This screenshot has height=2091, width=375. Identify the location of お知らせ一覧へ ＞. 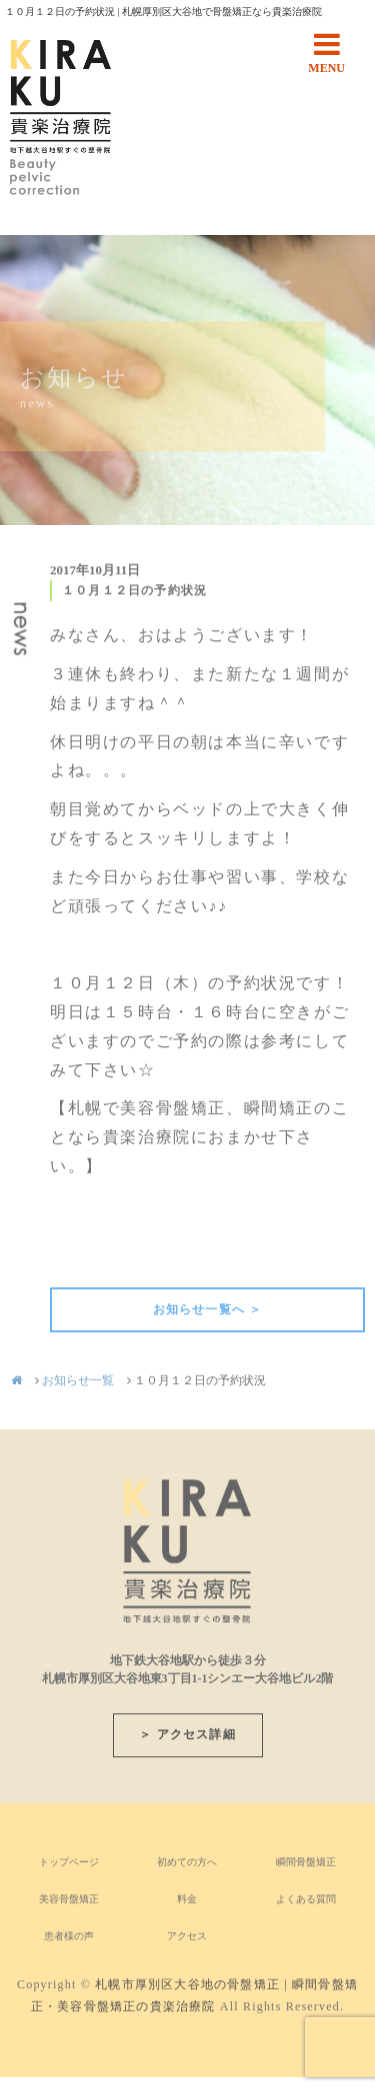
(208, 1314).